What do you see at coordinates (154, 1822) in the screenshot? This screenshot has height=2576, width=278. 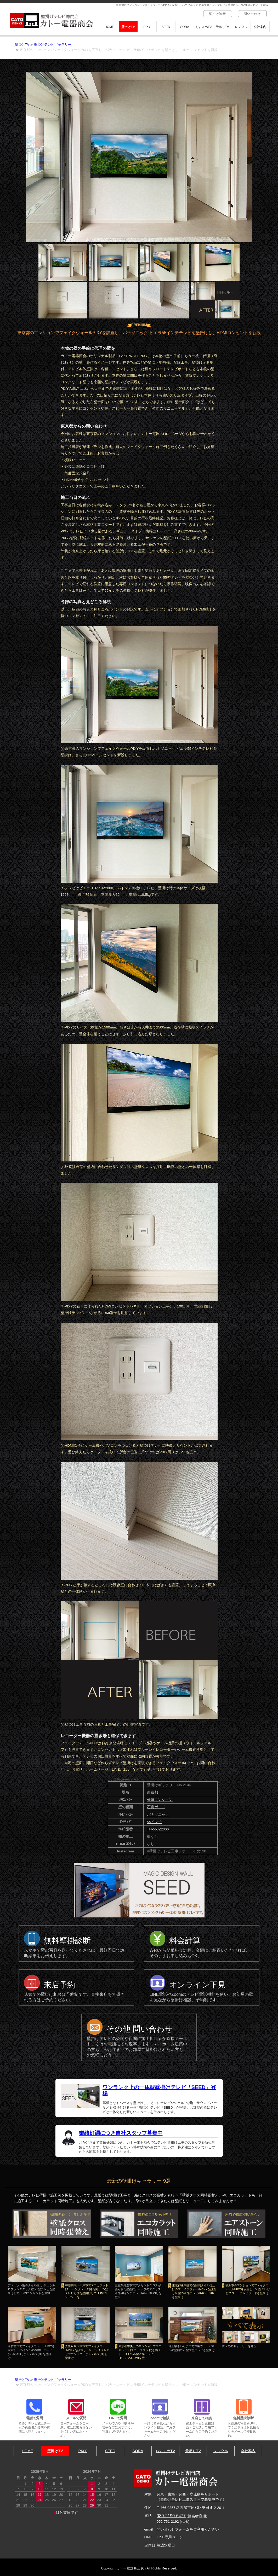 I see `55インチ` at bounding box center [154, 1822].